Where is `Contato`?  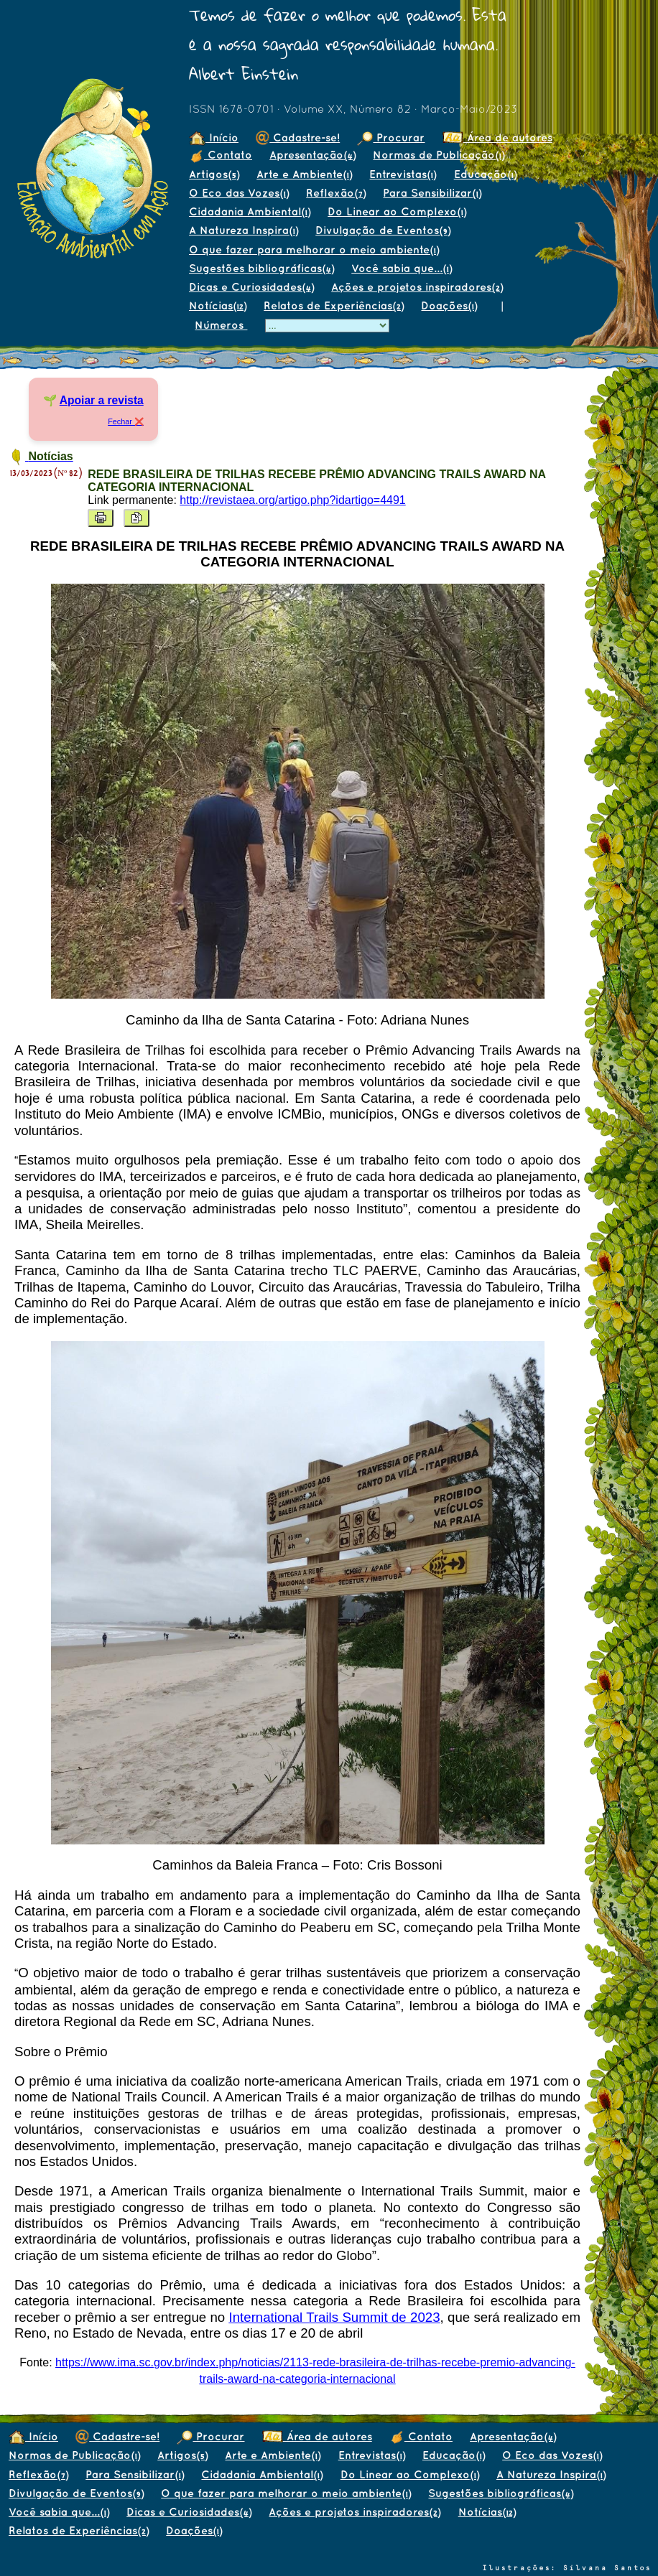
Contato is located at coordinates (220, 155).